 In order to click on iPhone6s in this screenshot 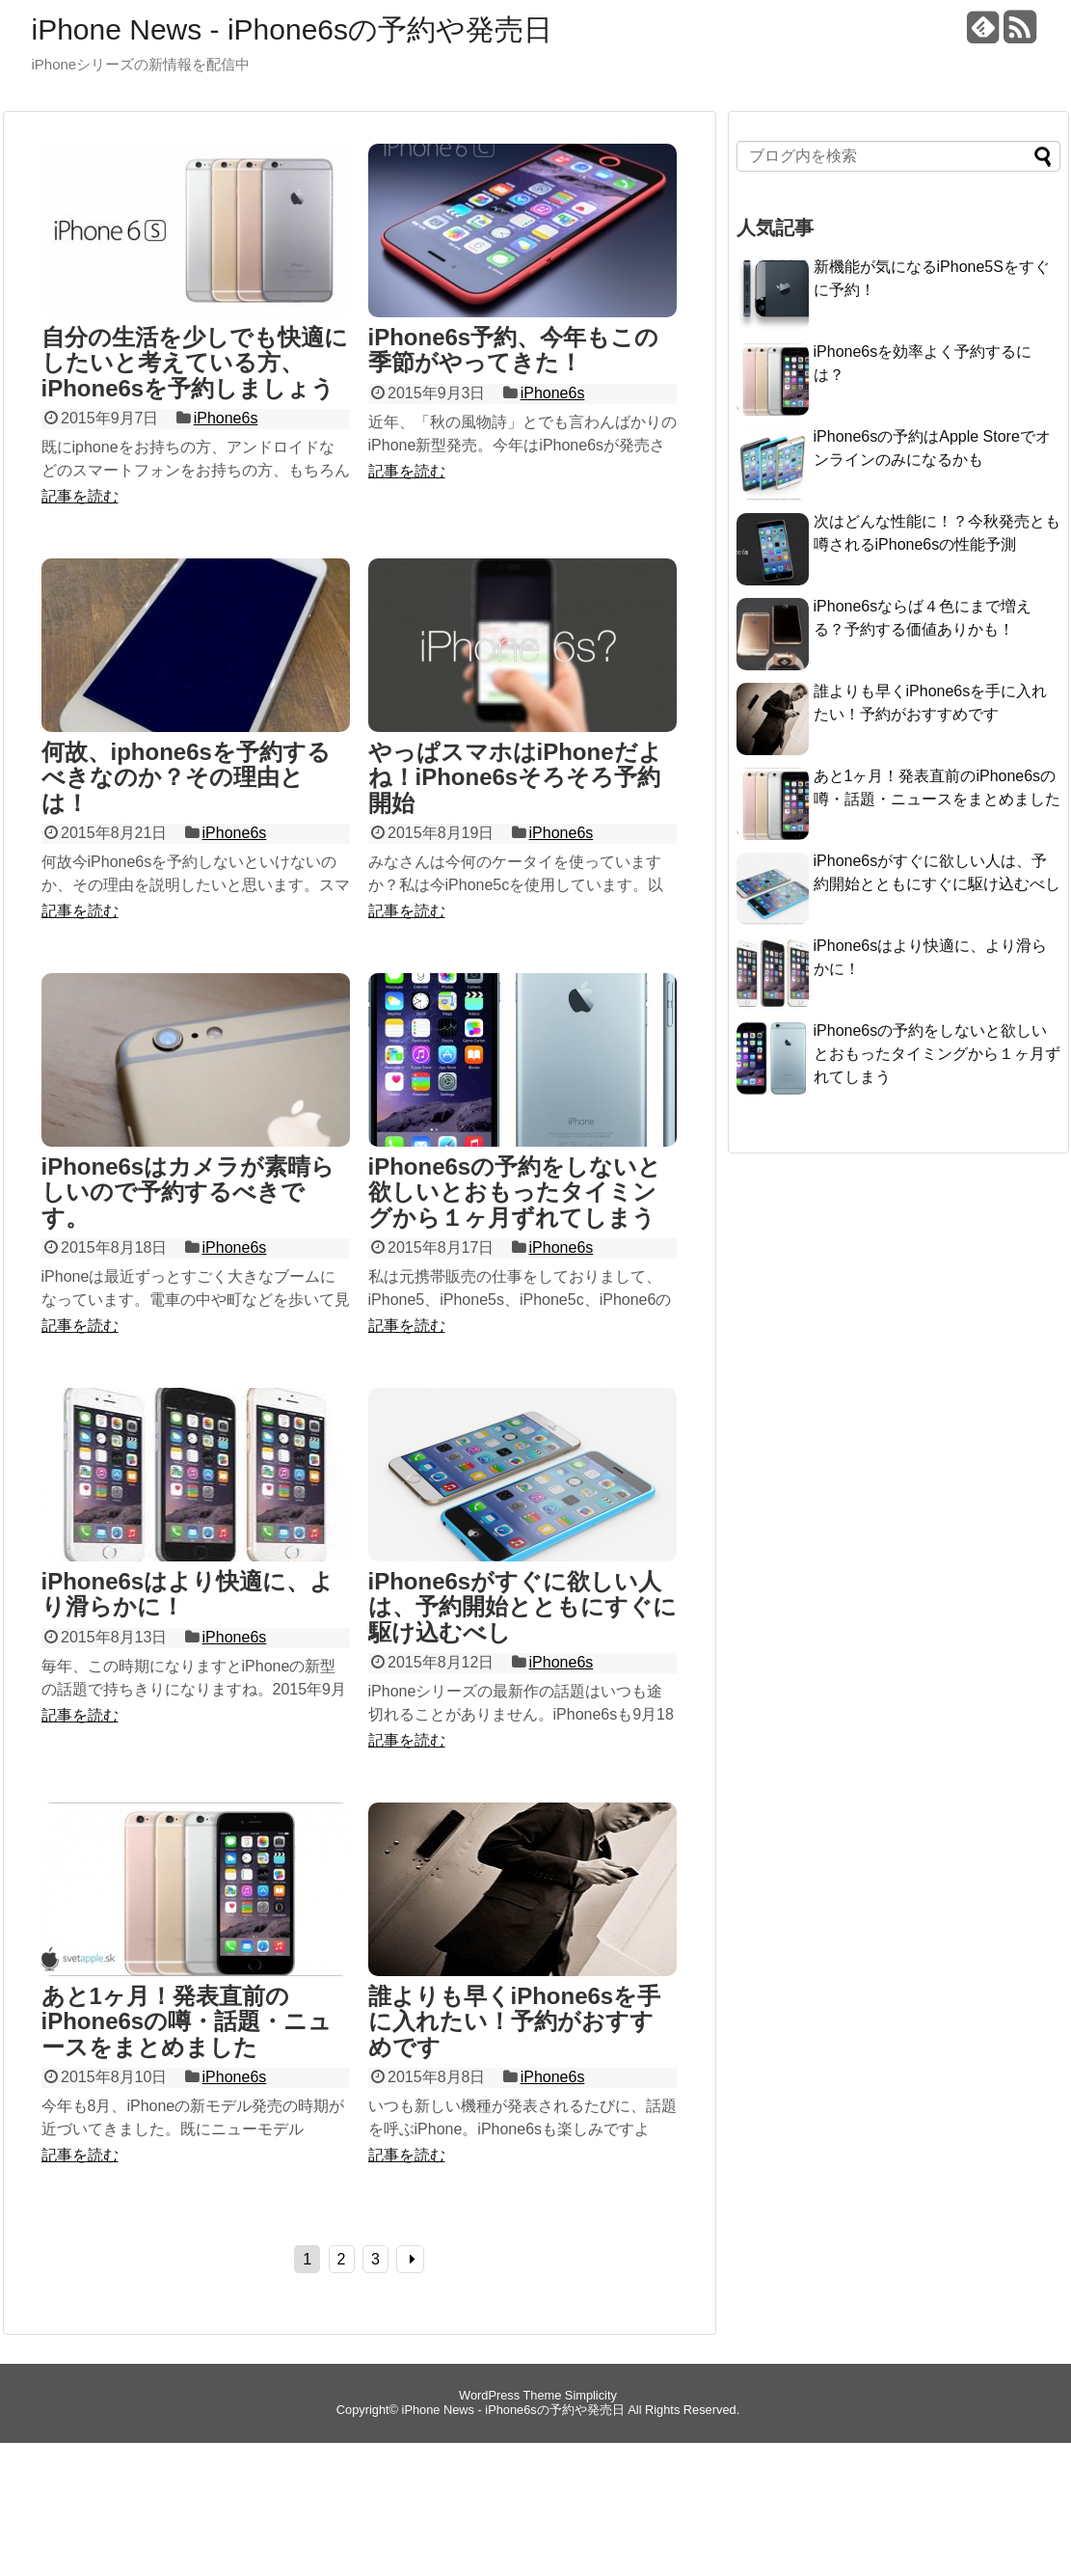, I will do `click(226, 418)`.